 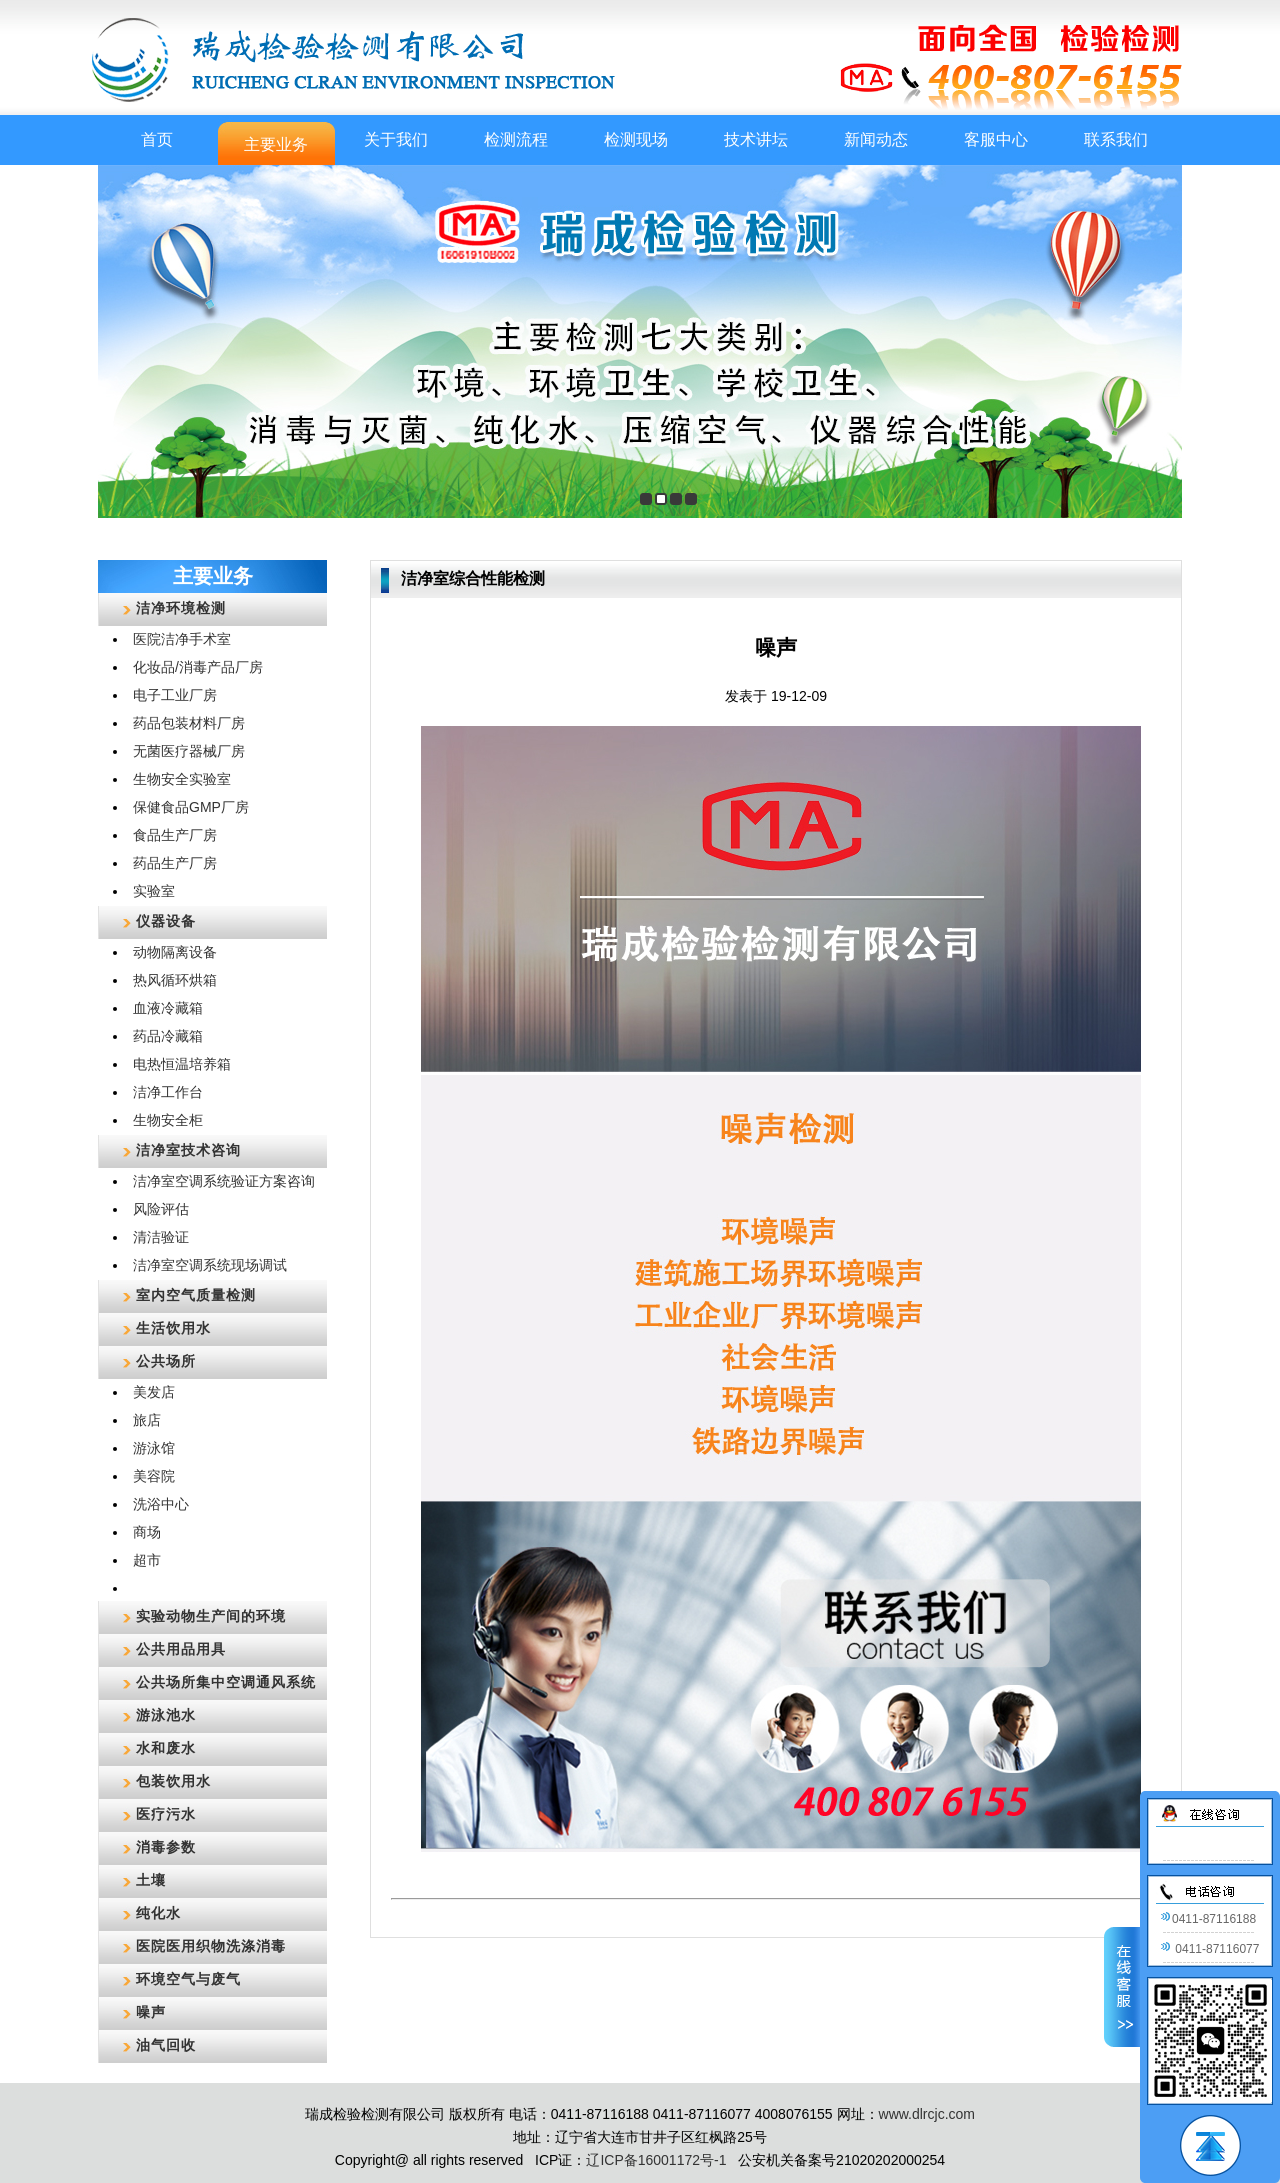 I want to click on 检测流程, so click(x=516, y=139).